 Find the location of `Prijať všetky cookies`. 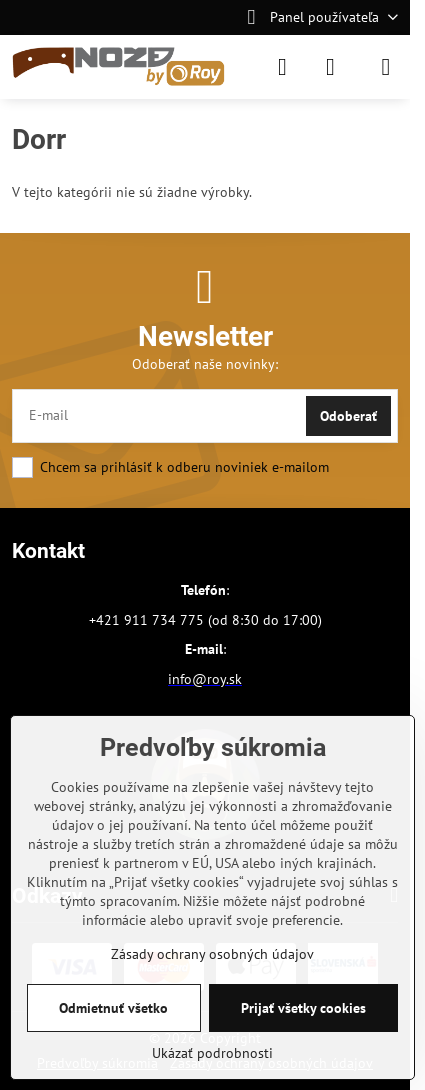

Prijať všetky cookies is located at coordinates (303, 1008).